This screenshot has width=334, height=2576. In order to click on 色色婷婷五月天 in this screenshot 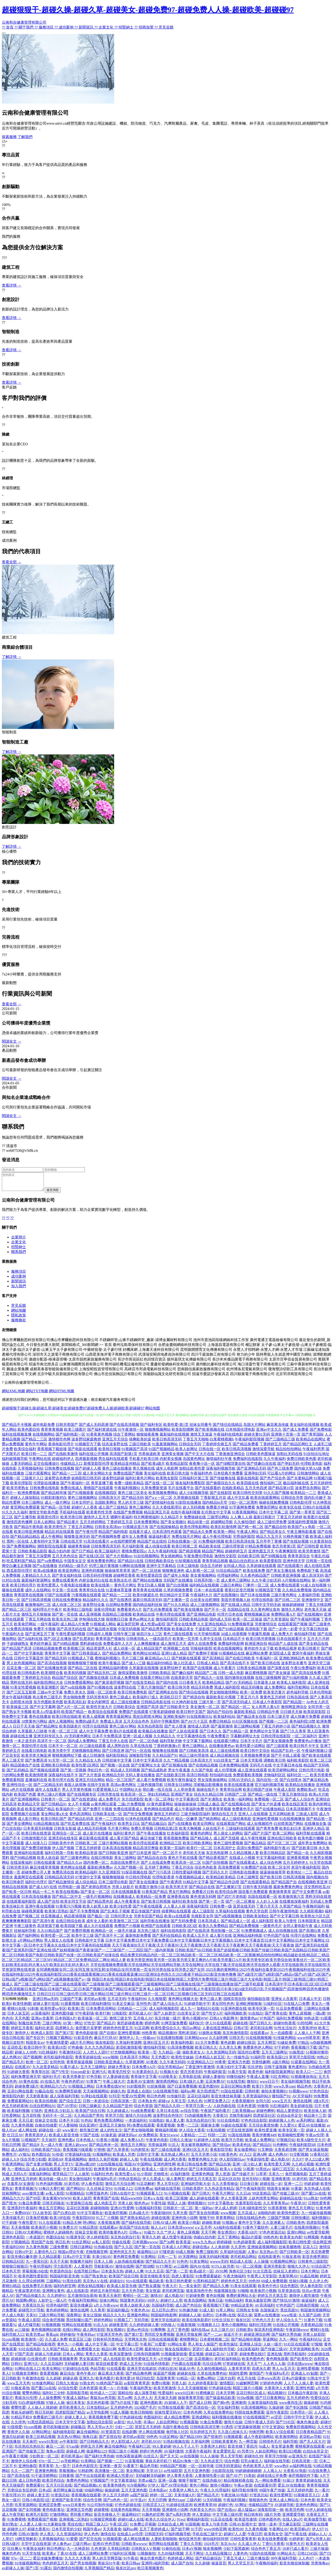, I will do `click(55, 2567)`.